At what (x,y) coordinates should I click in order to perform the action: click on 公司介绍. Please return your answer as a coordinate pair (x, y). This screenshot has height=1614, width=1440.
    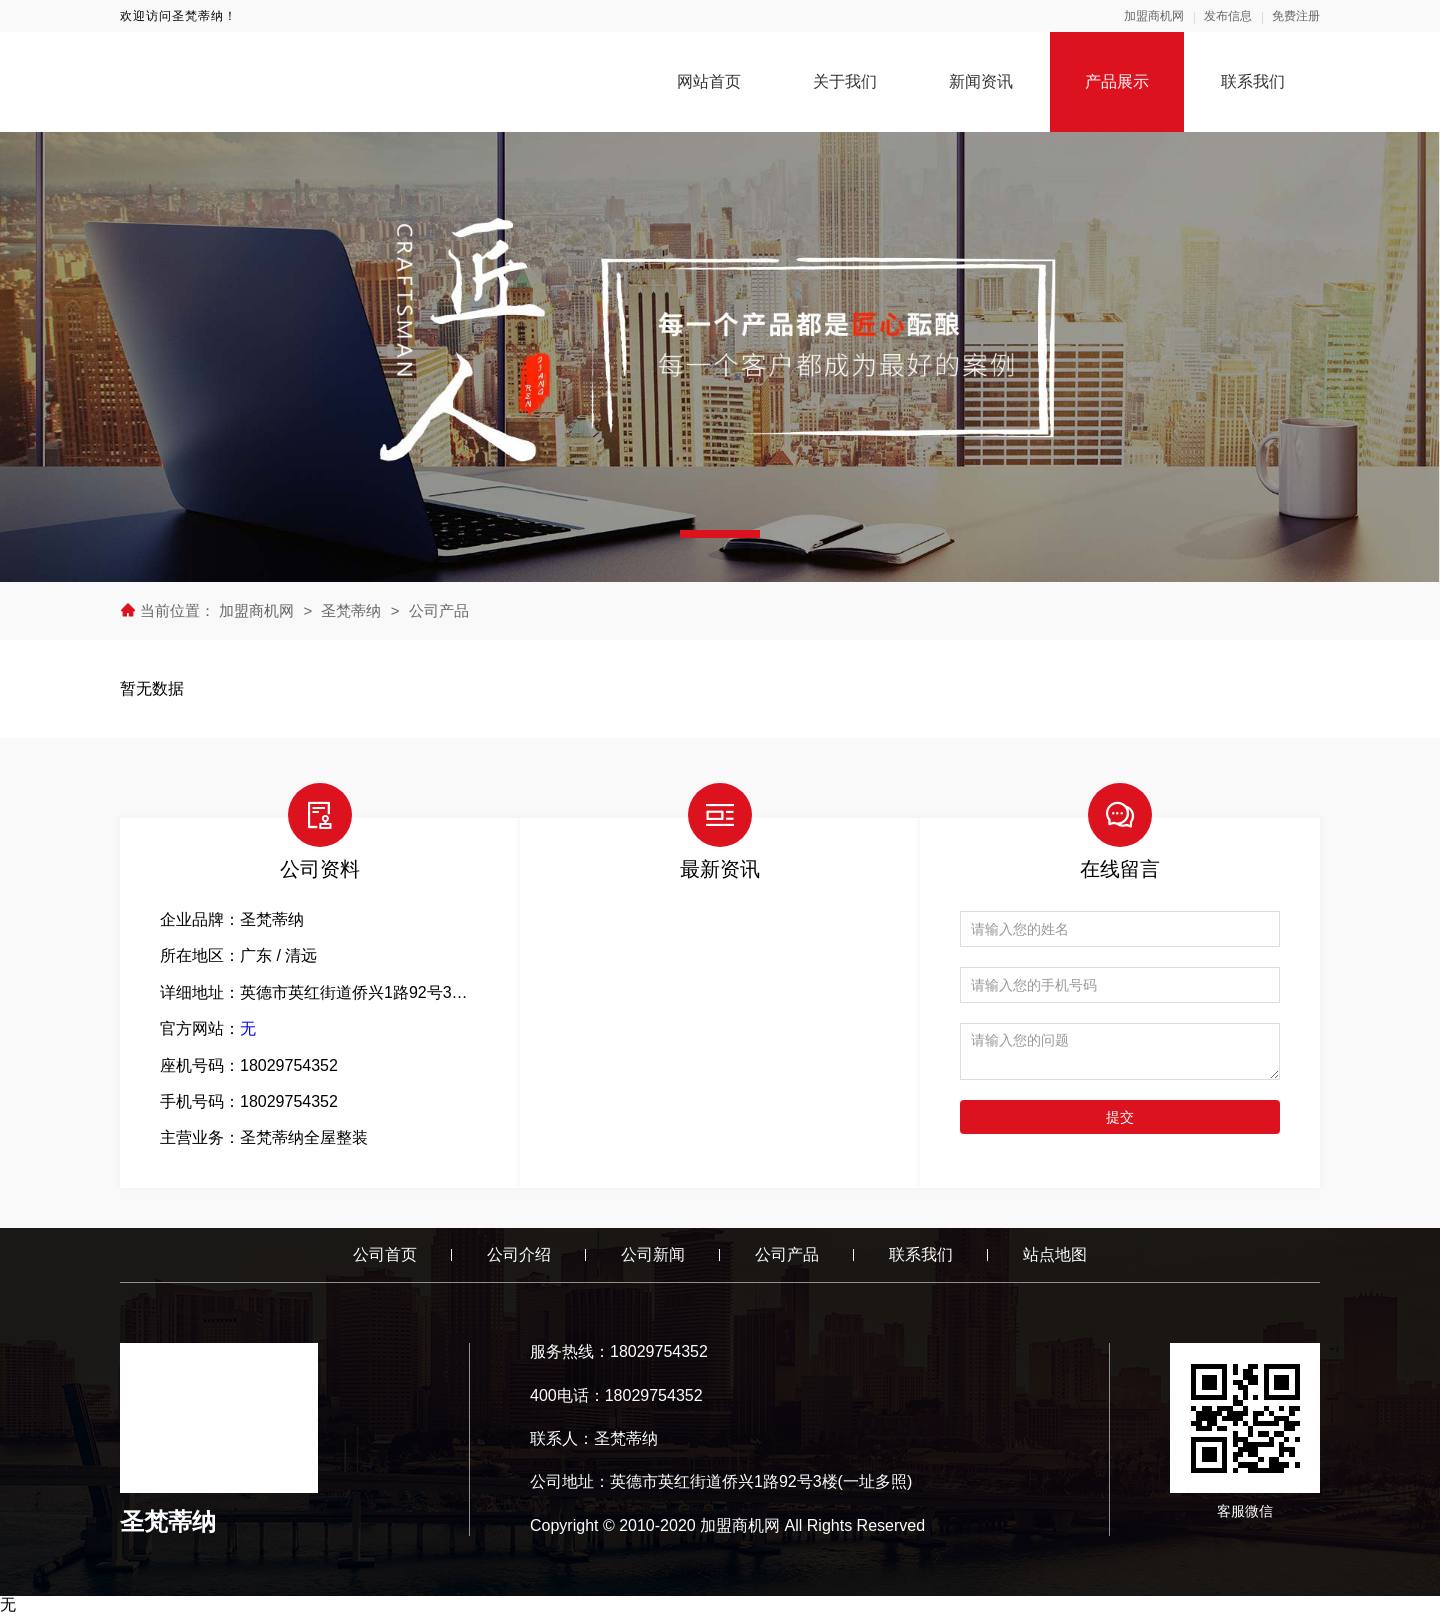
    Looking at the image, I should click on (519, 1254).